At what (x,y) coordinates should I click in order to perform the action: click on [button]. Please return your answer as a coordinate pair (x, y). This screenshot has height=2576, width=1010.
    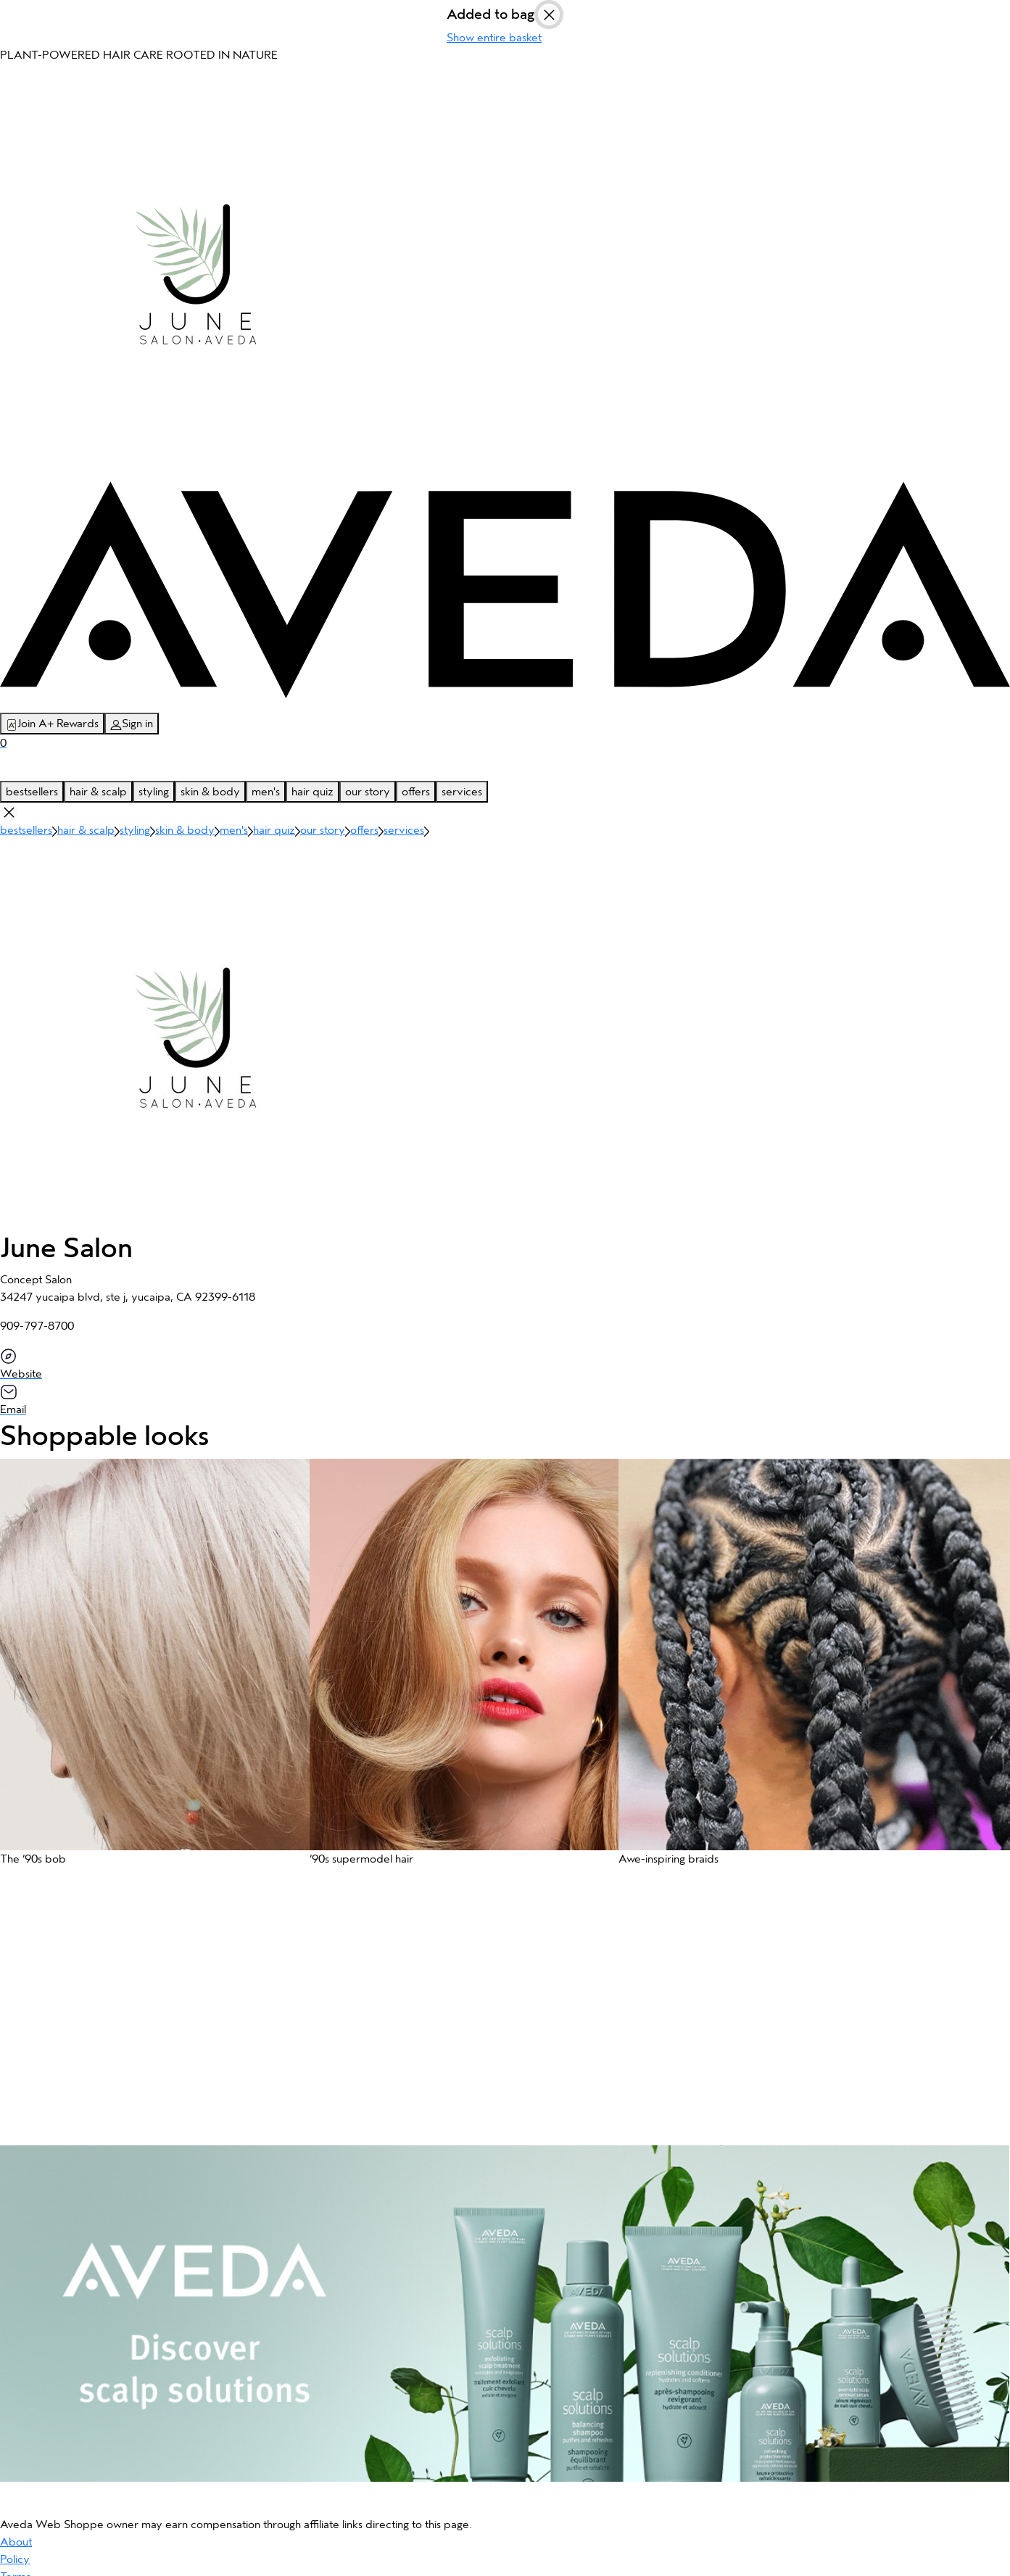
    Looking at the image, I should click on (147, 1669).